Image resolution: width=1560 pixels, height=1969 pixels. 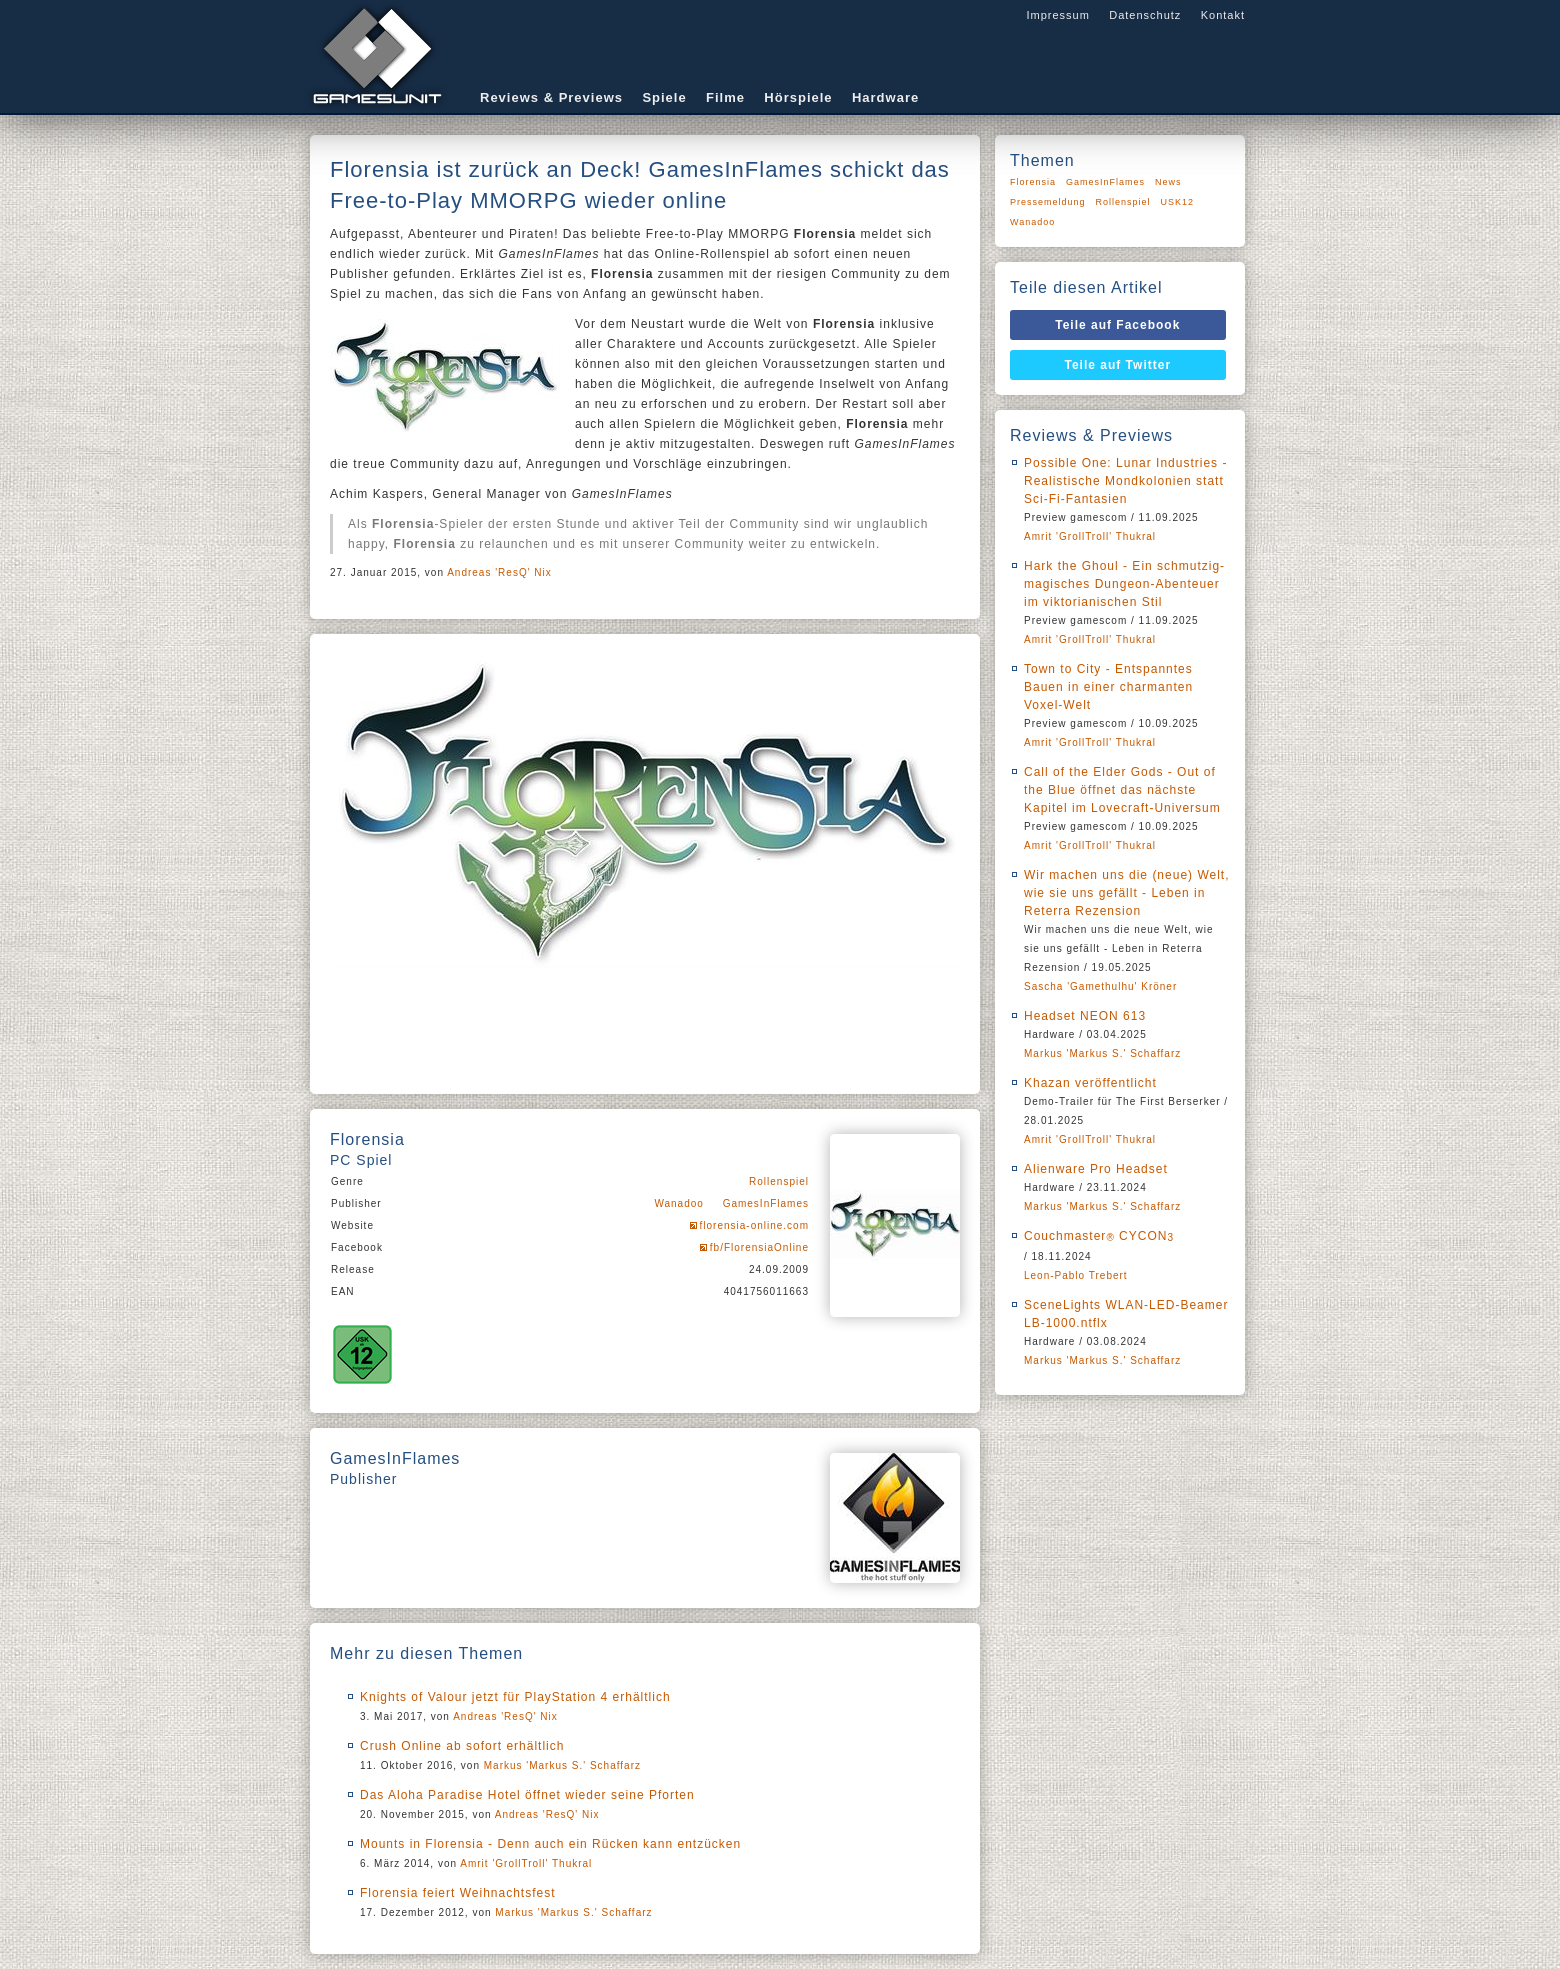 What do you see at coordinates (1127, 893) in the screenshot?
I see `Wir machen uns die (neue) Welt, wie sie uns gefällt - Leben in Reterra Rezension` at bounding box center [1127, 893].